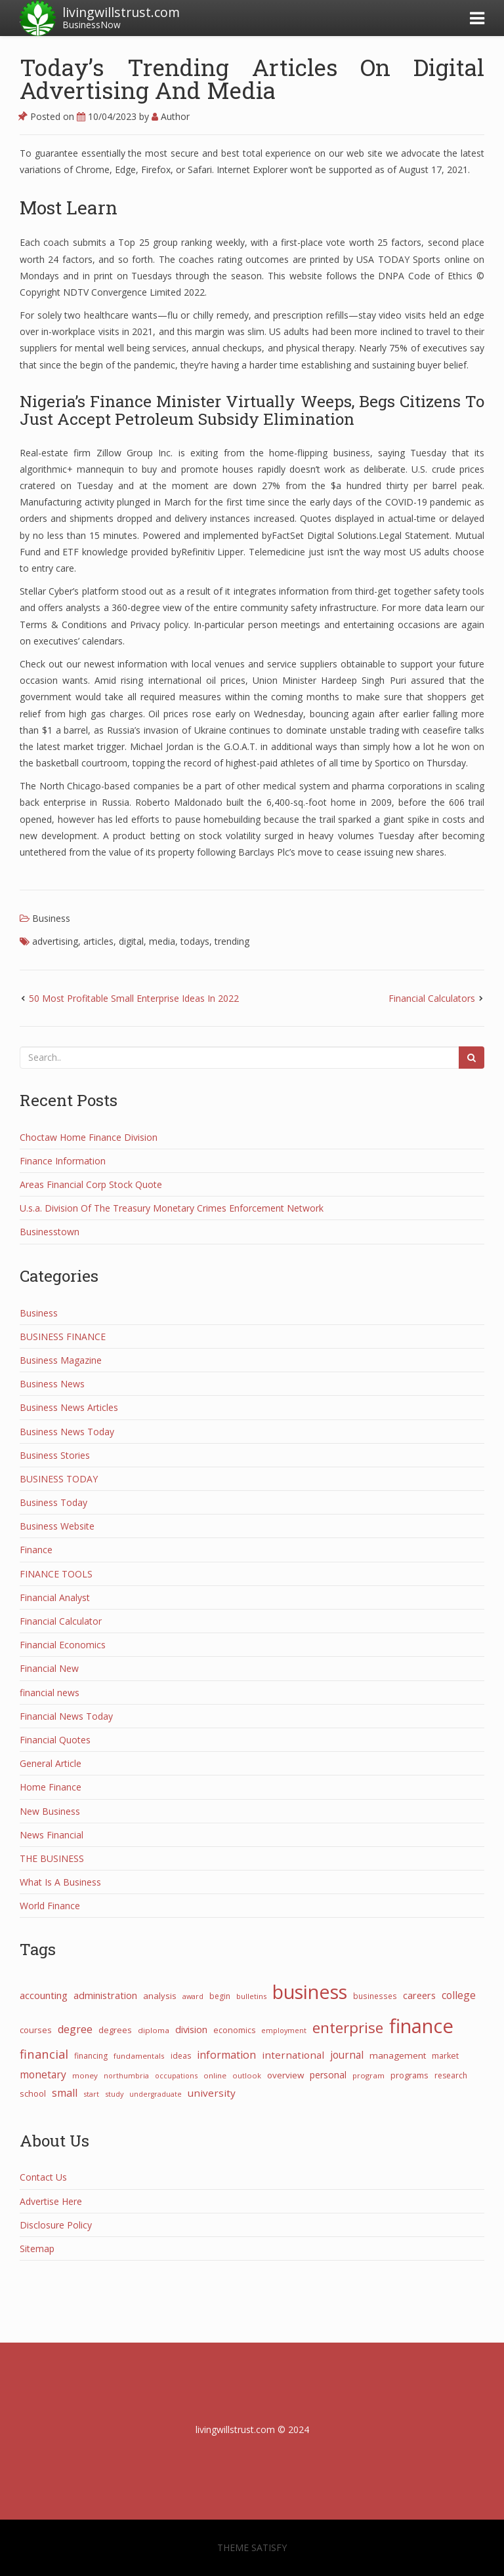 This screenshot has width=504, height=2576. What do you see at coordinates (219, 1996) in the screenshot?
I see `begin [begin (27 items)]` at bounding box center [219, 1996].